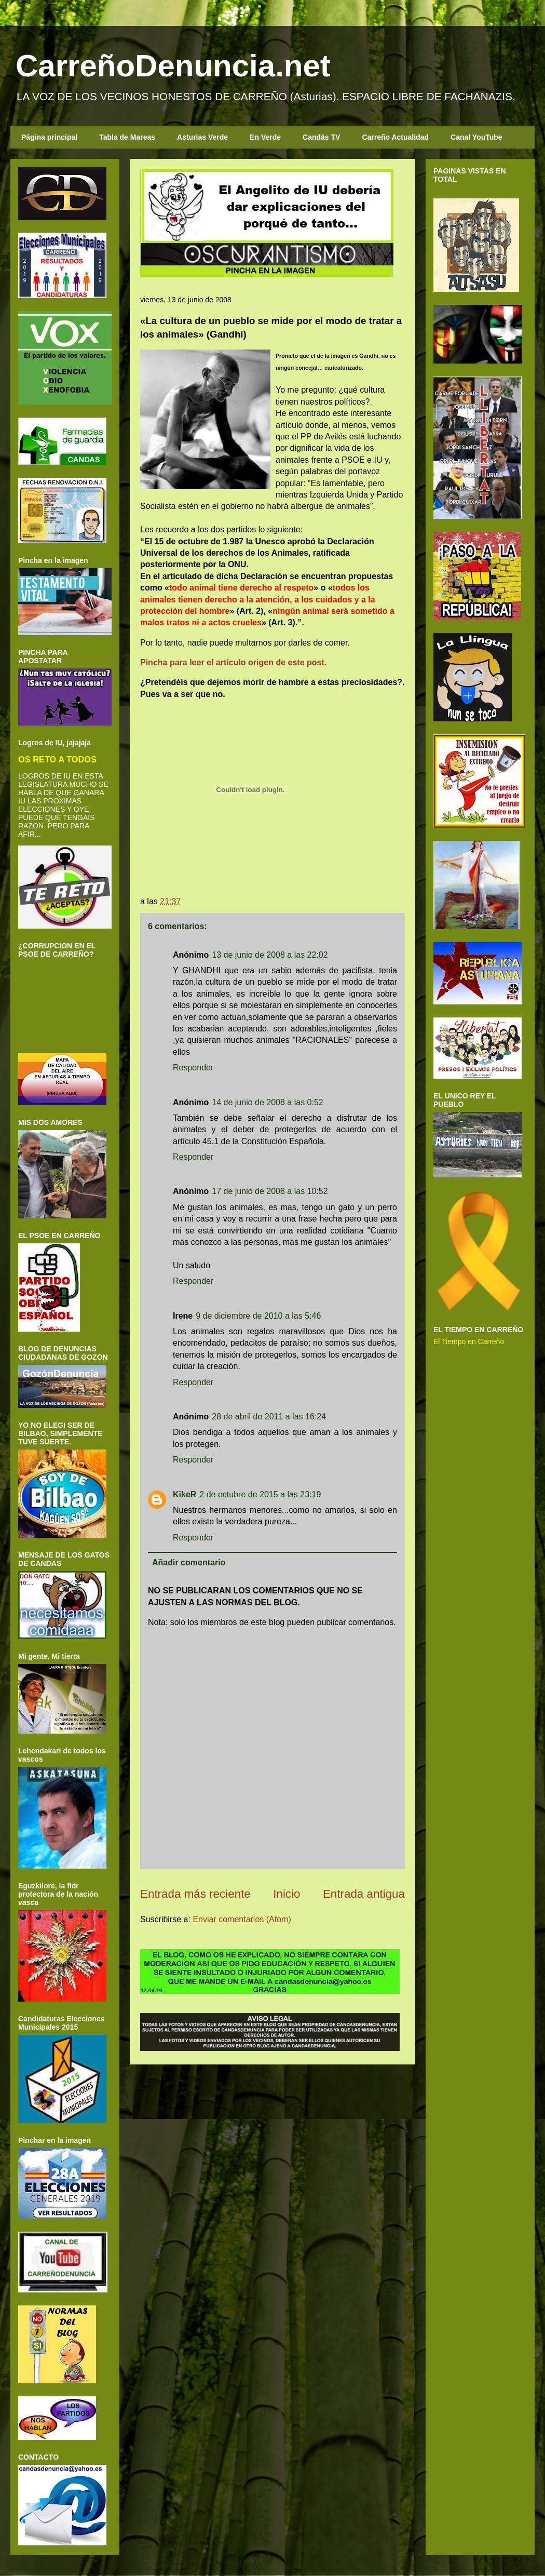 Image resolution: width=545 pixels, height=2576 pixels. What do you see at coordinates (202, 137) in the screenshot?
I see `Asturias Verde` at bounding box center [202, 137].